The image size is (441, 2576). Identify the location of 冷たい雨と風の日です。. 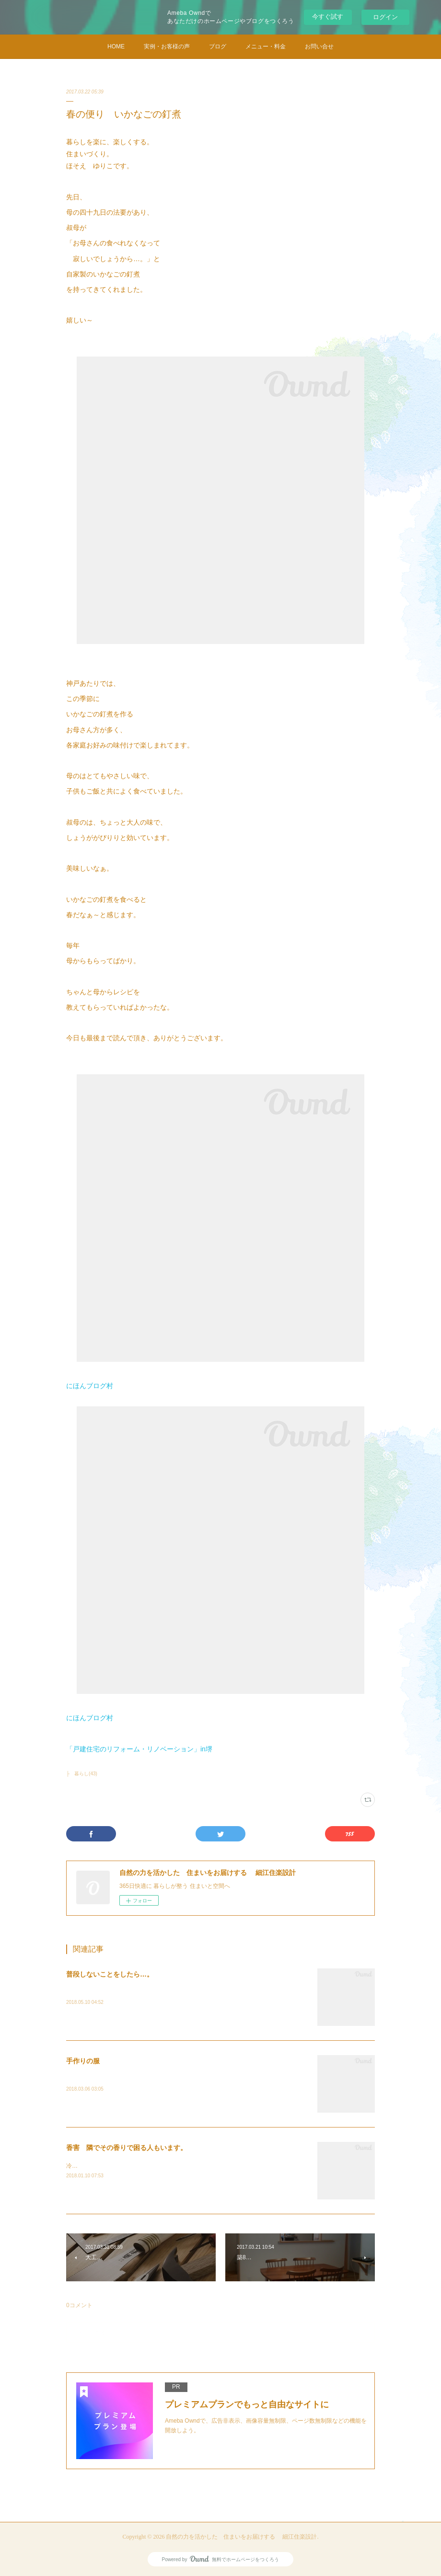
(98, 2165).